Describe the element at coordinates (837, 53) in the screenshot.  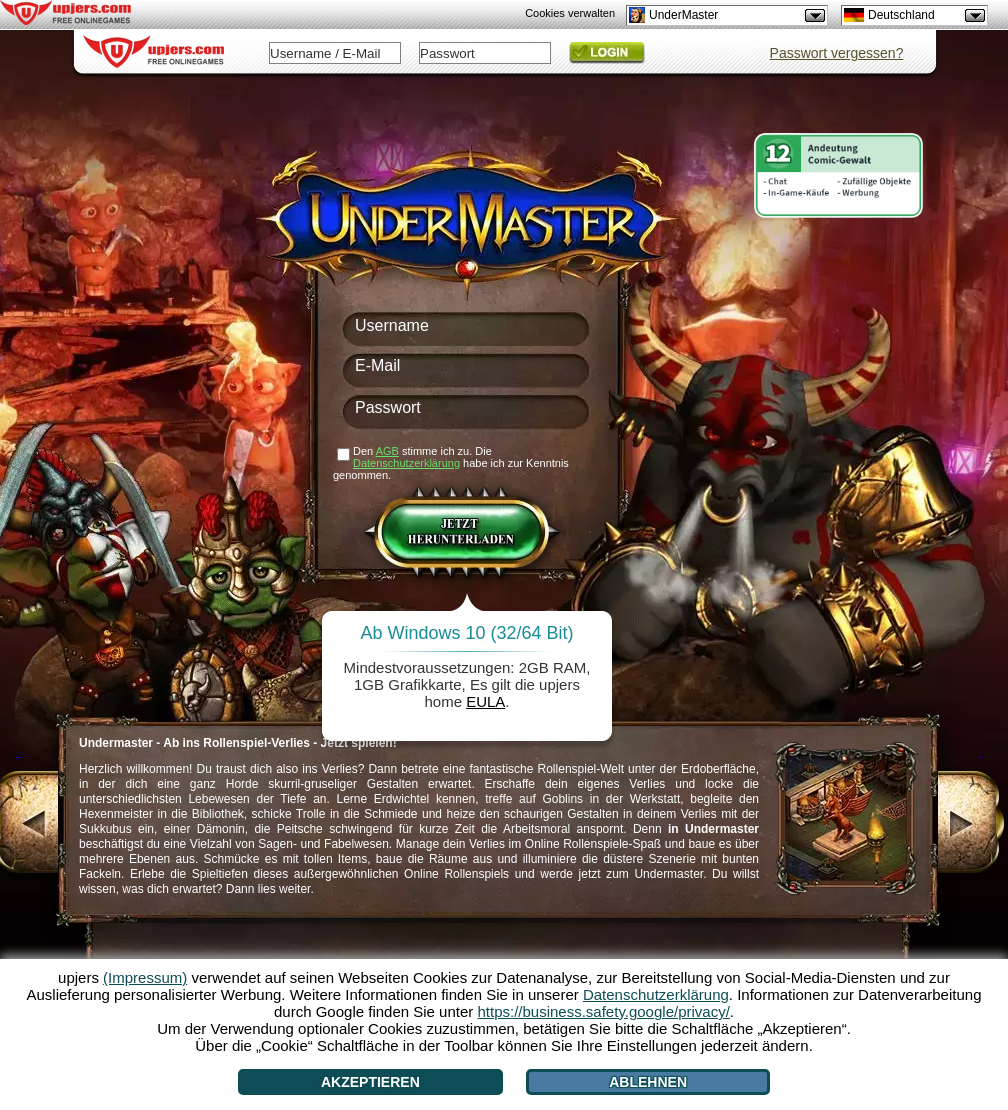
I see `Passwort vergessen?` at that location.